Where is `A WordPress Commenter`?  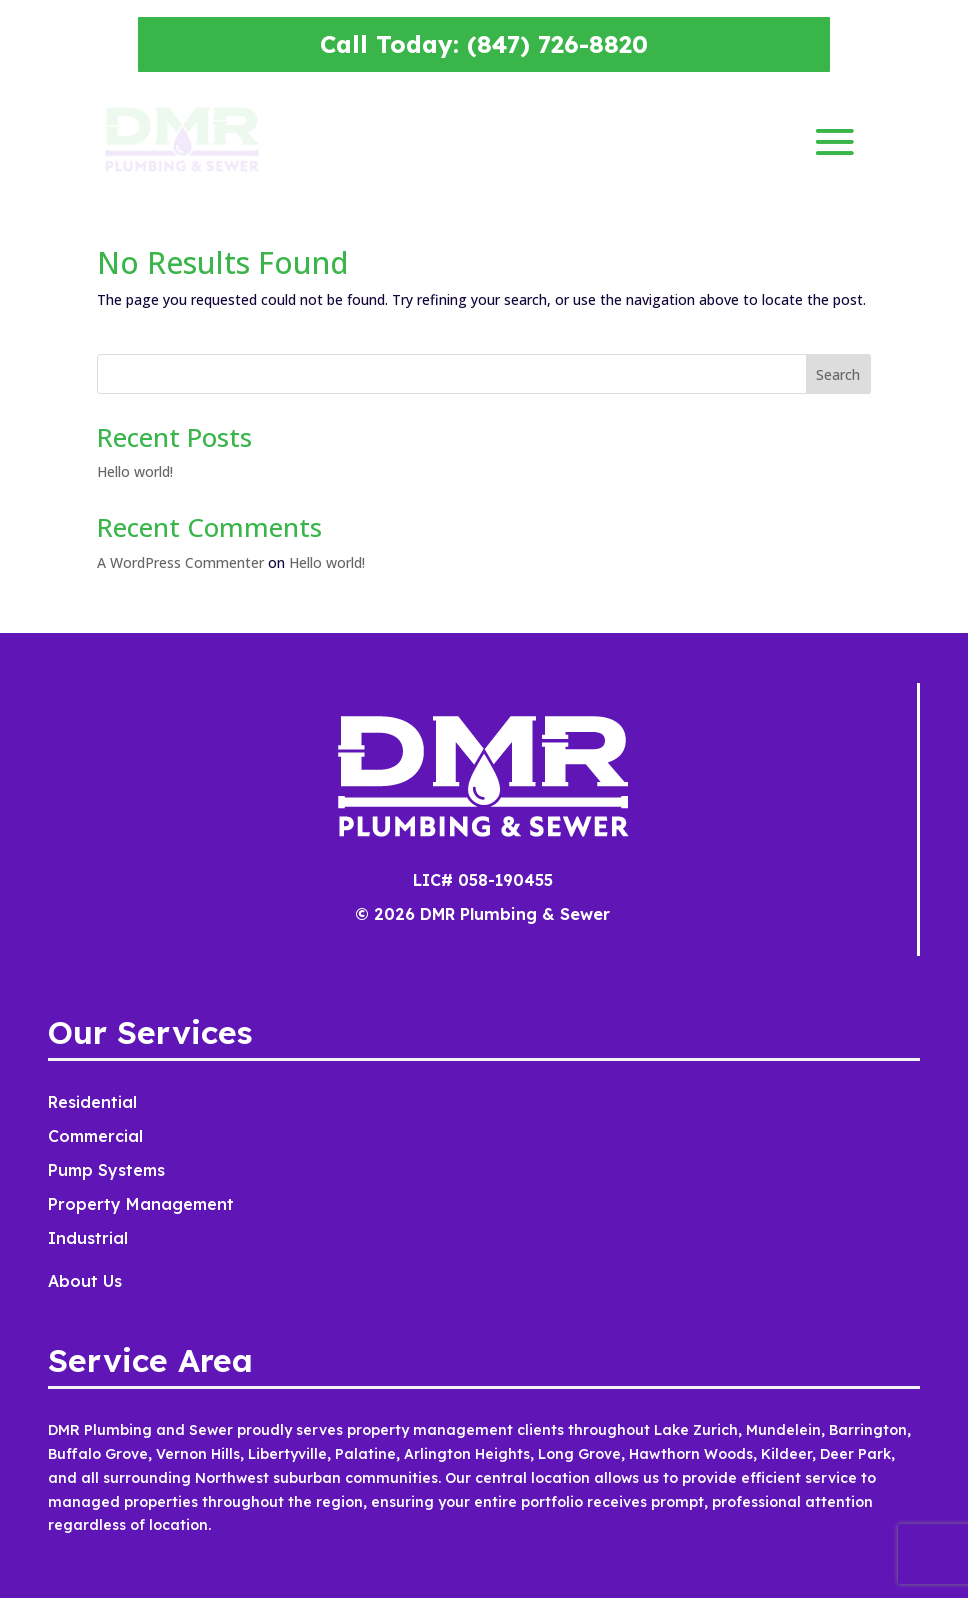
A WordPress Commenter is located at coordinates (180, 562).